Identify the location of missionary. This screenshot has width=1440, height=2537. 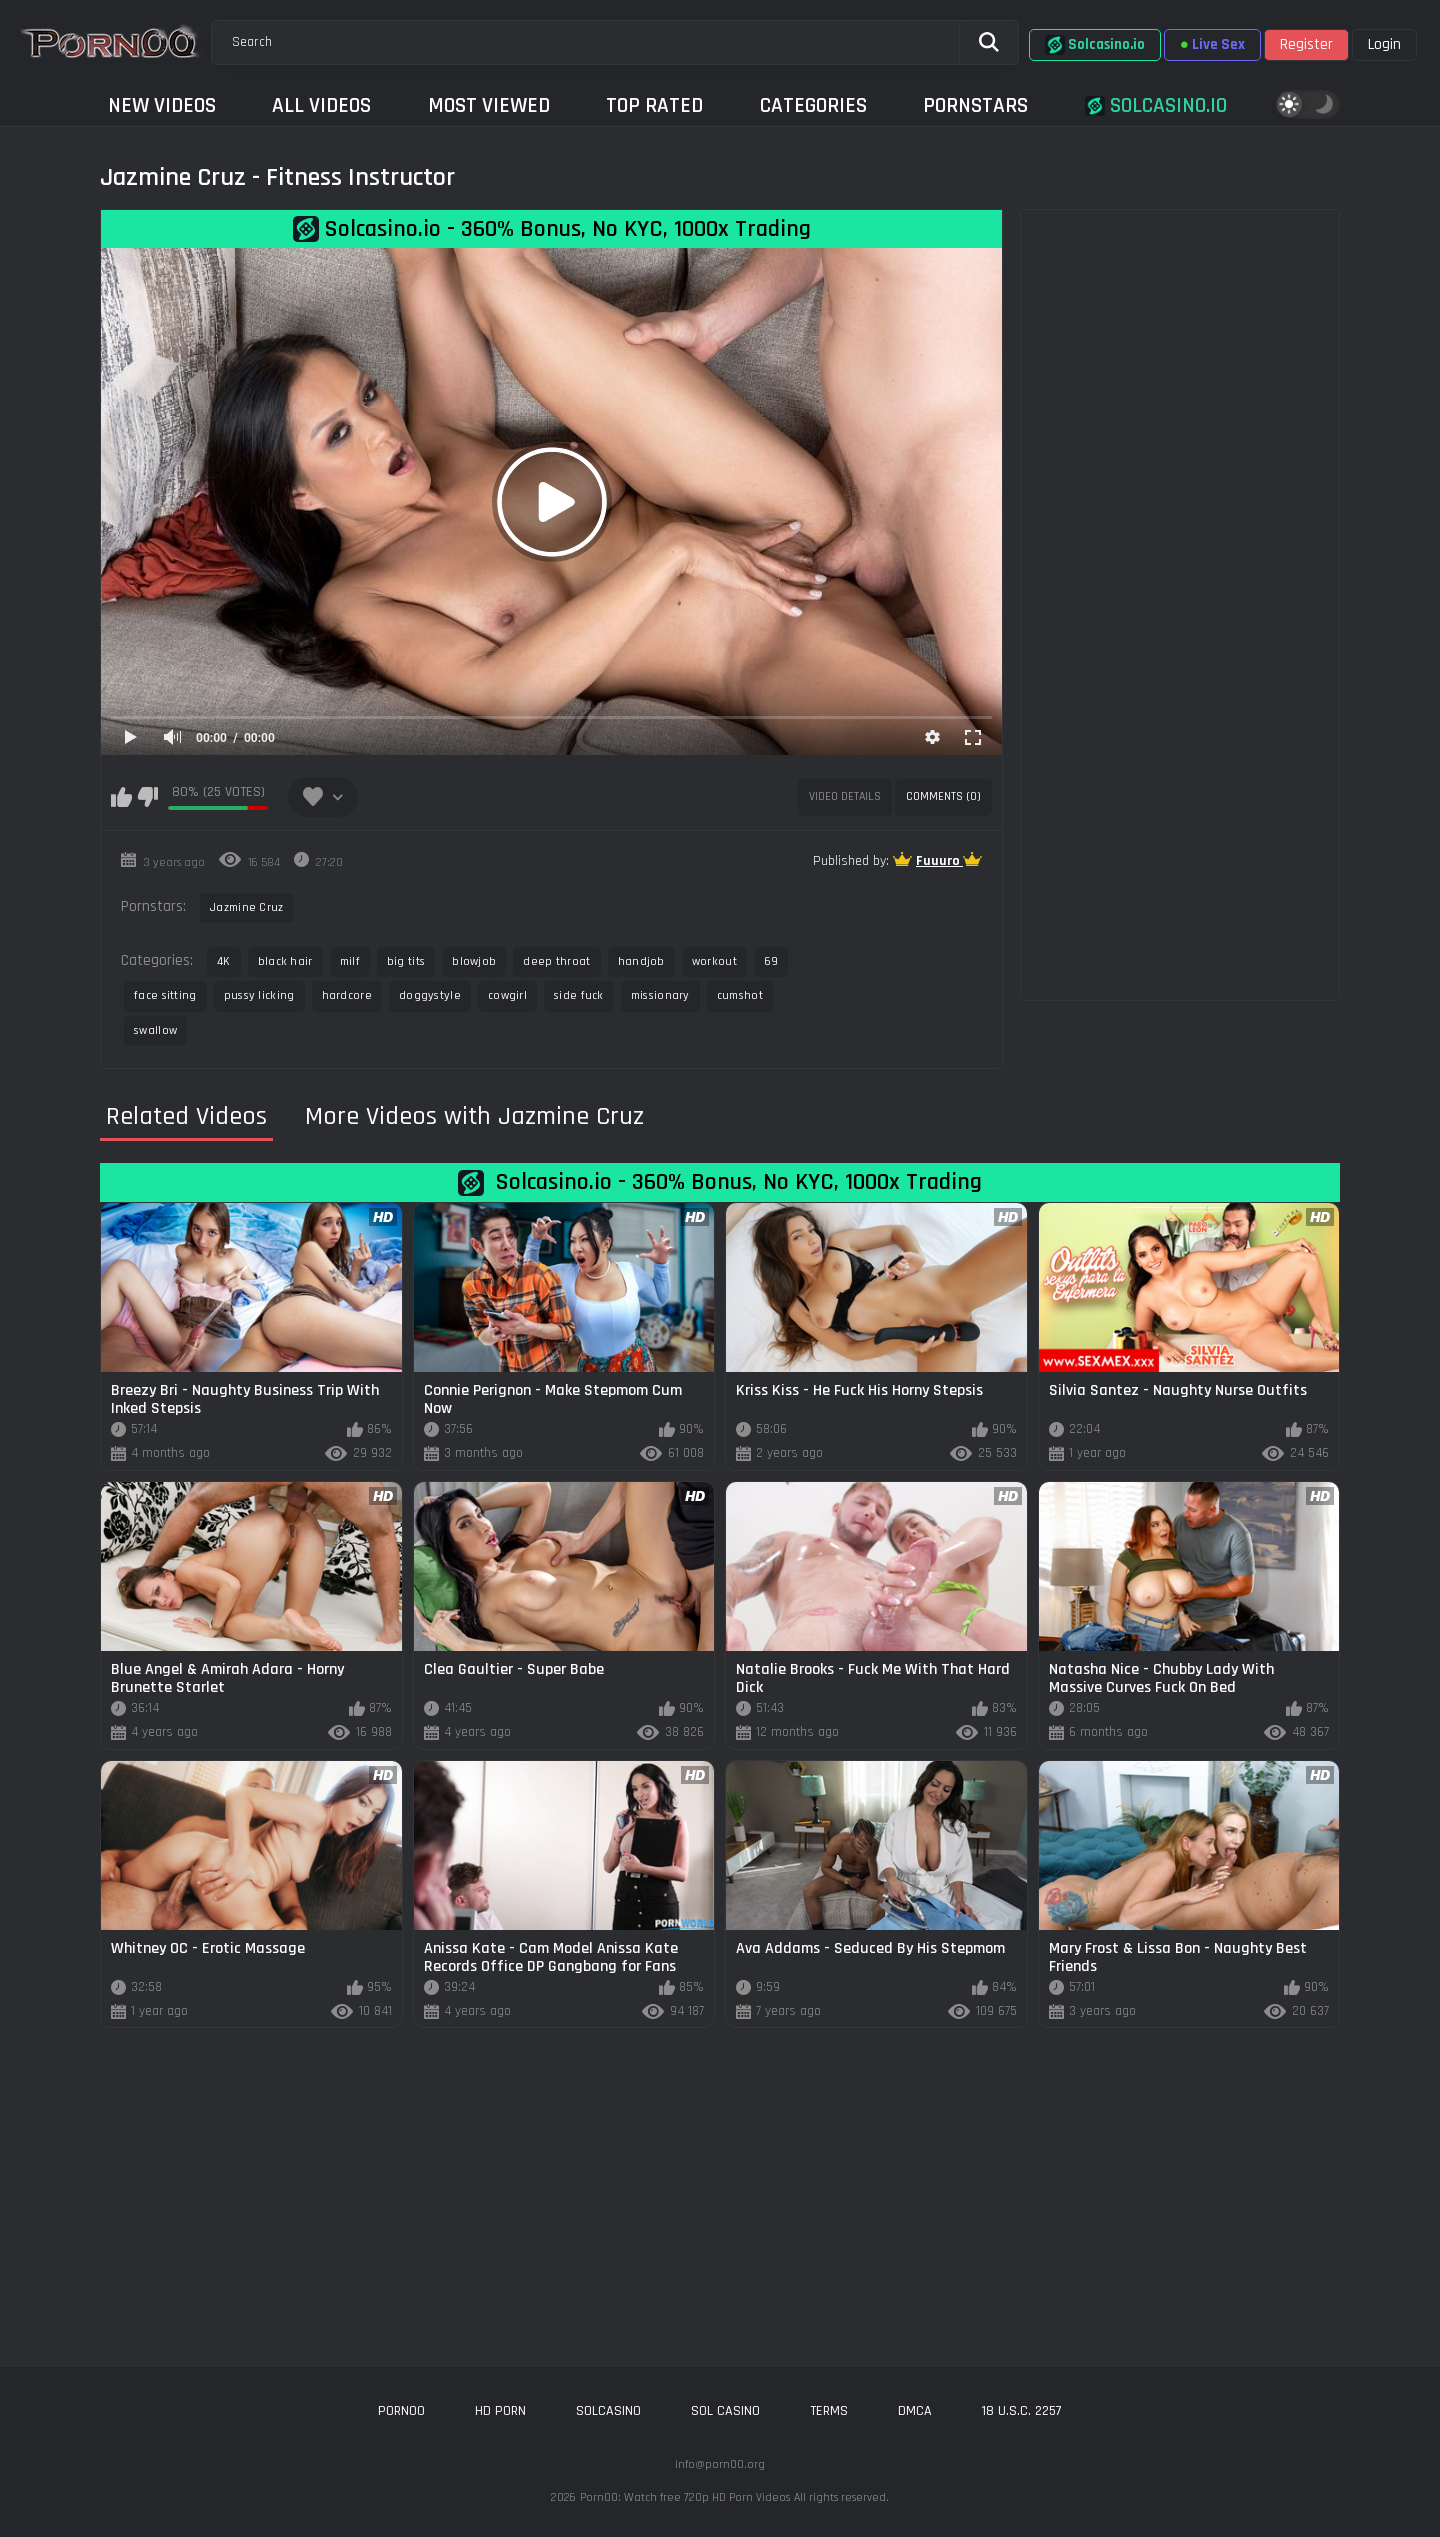
(660, 995).